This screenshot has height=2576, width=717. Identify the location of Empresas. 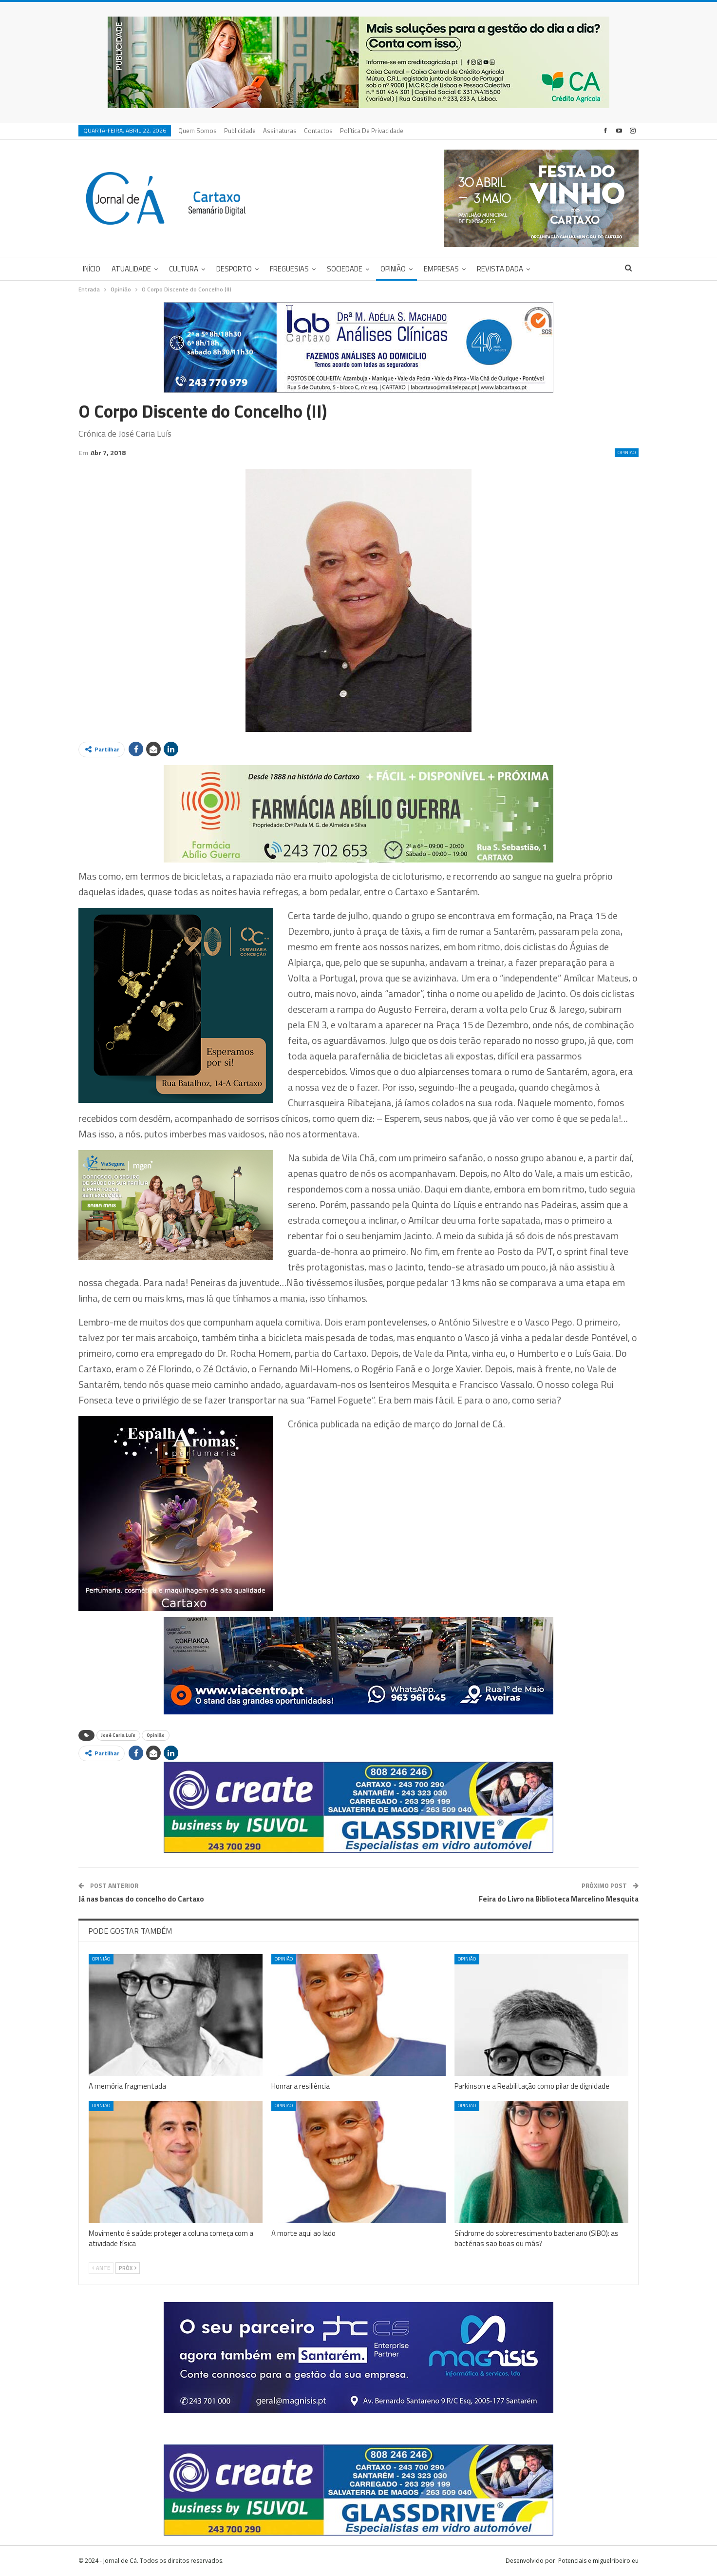
(441, 268).